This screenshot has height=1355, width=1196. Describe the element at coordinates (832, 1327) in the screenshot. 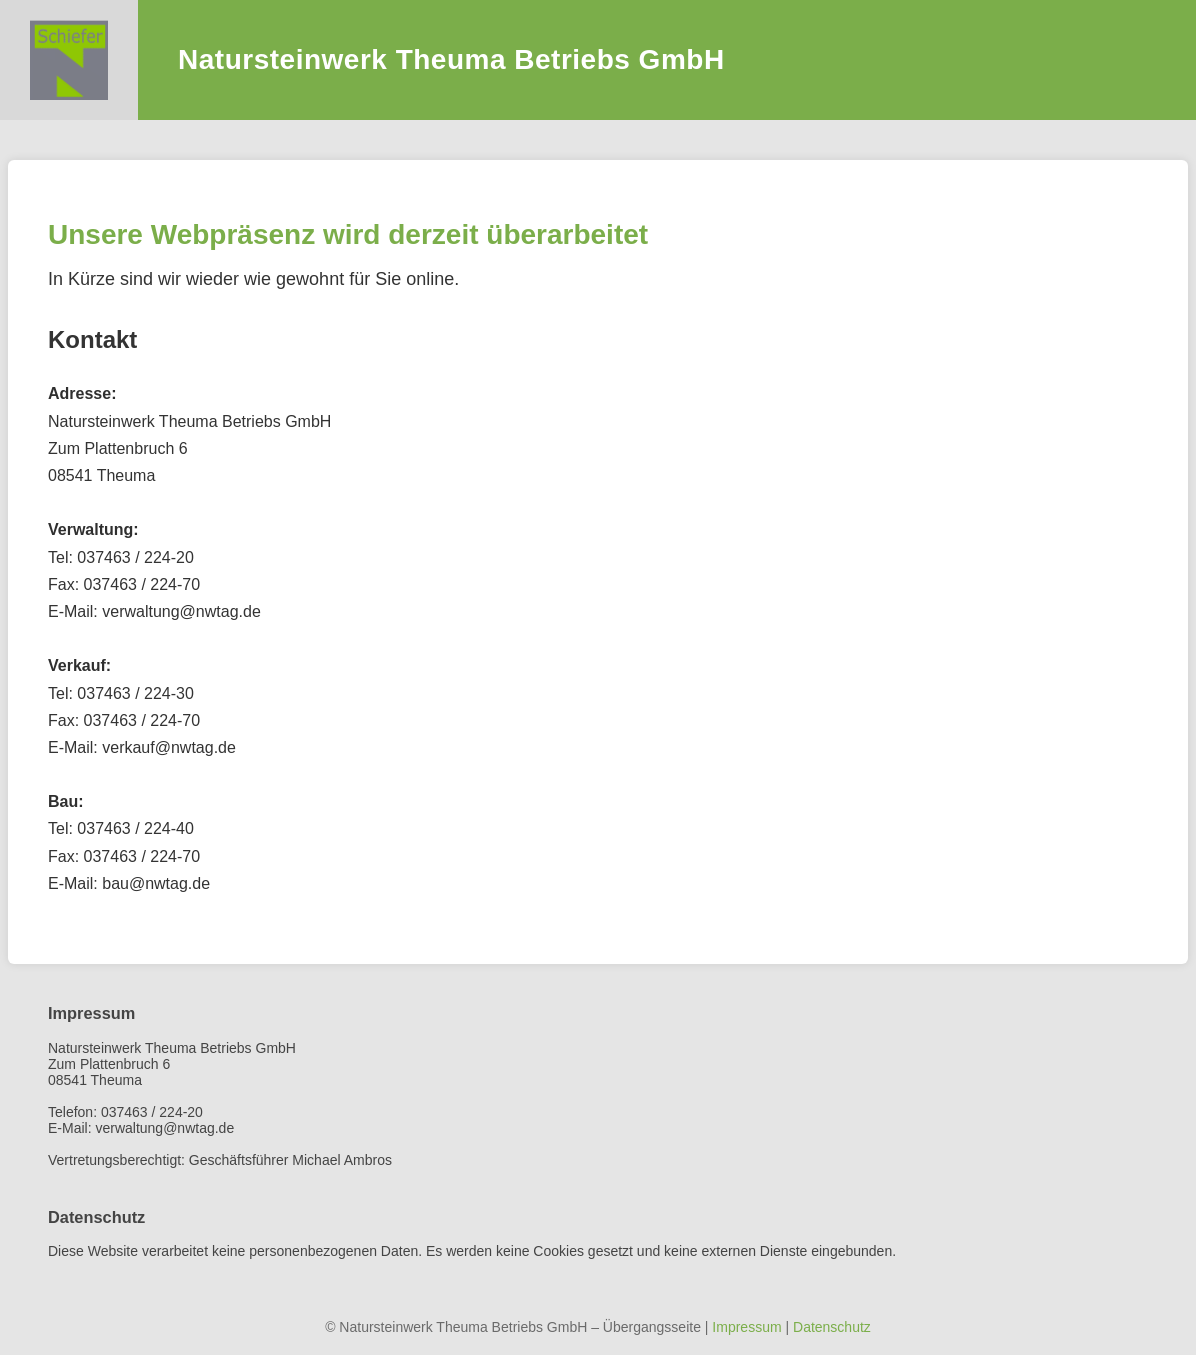

I see `Datenschutz` at that location.